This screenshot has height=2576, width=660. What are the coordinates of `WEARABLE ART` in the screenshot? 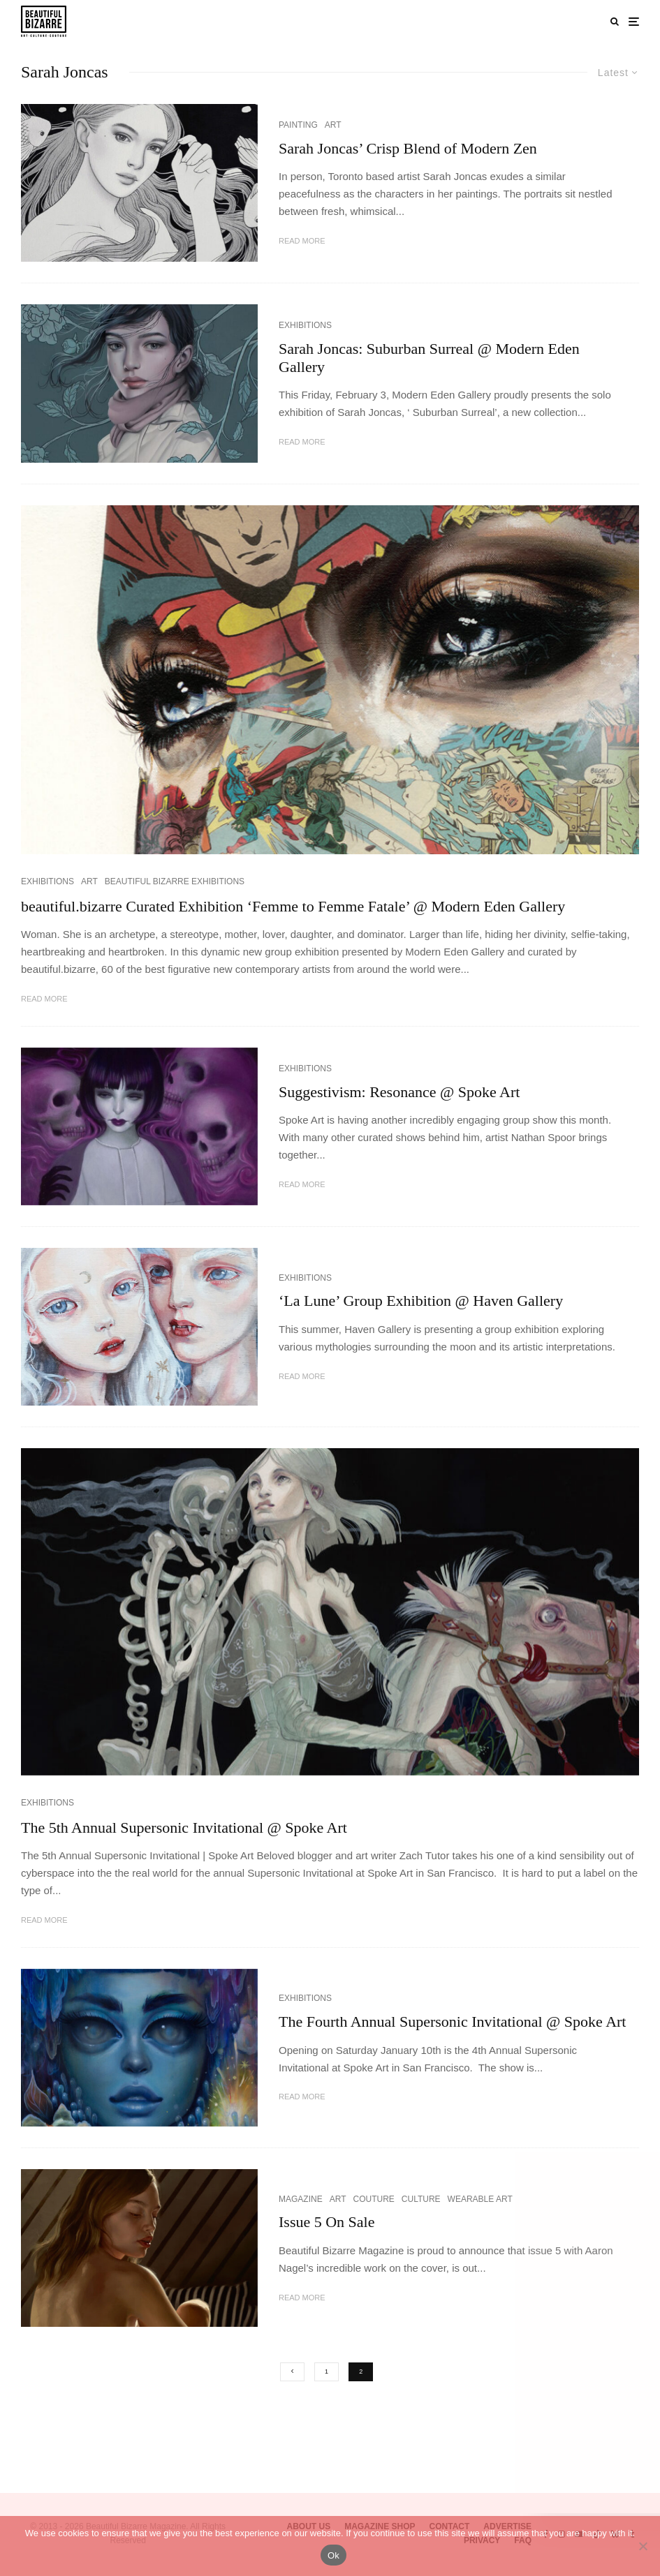 It's located at (480, 2199).